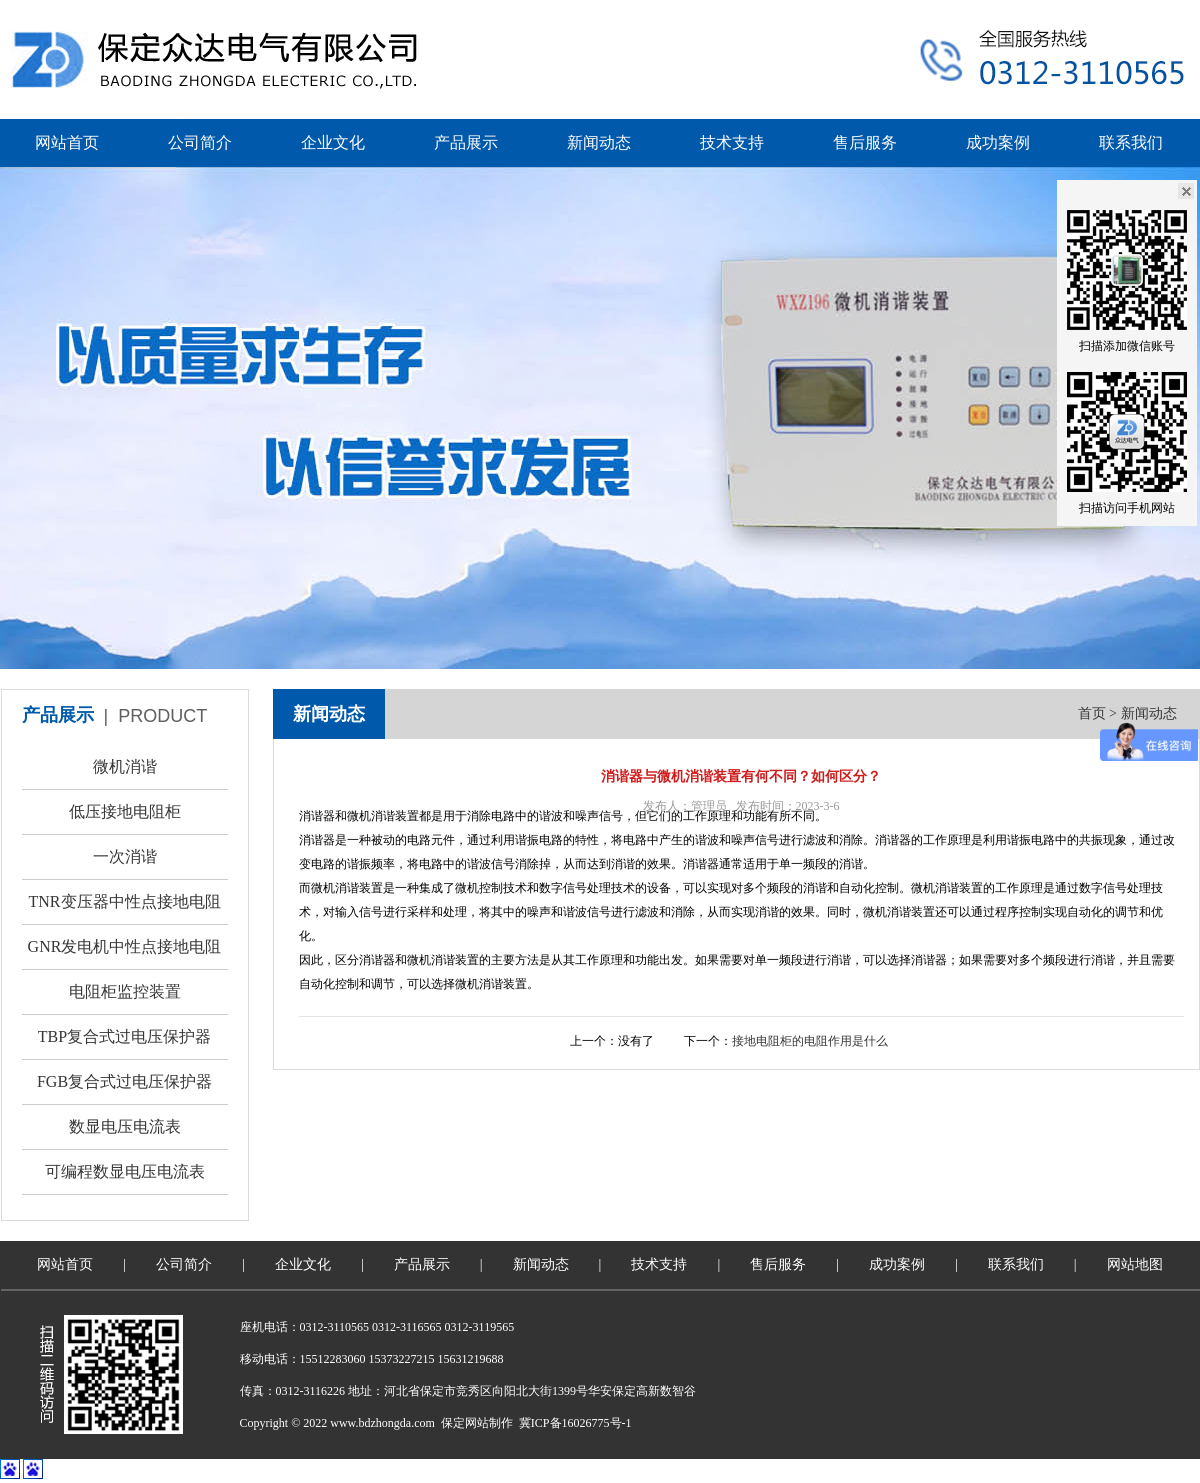 This screenshot has height=1483, width=1200. Describe the element at coordinates (1092, 713) in the screenshot. I see `首页` at that location.